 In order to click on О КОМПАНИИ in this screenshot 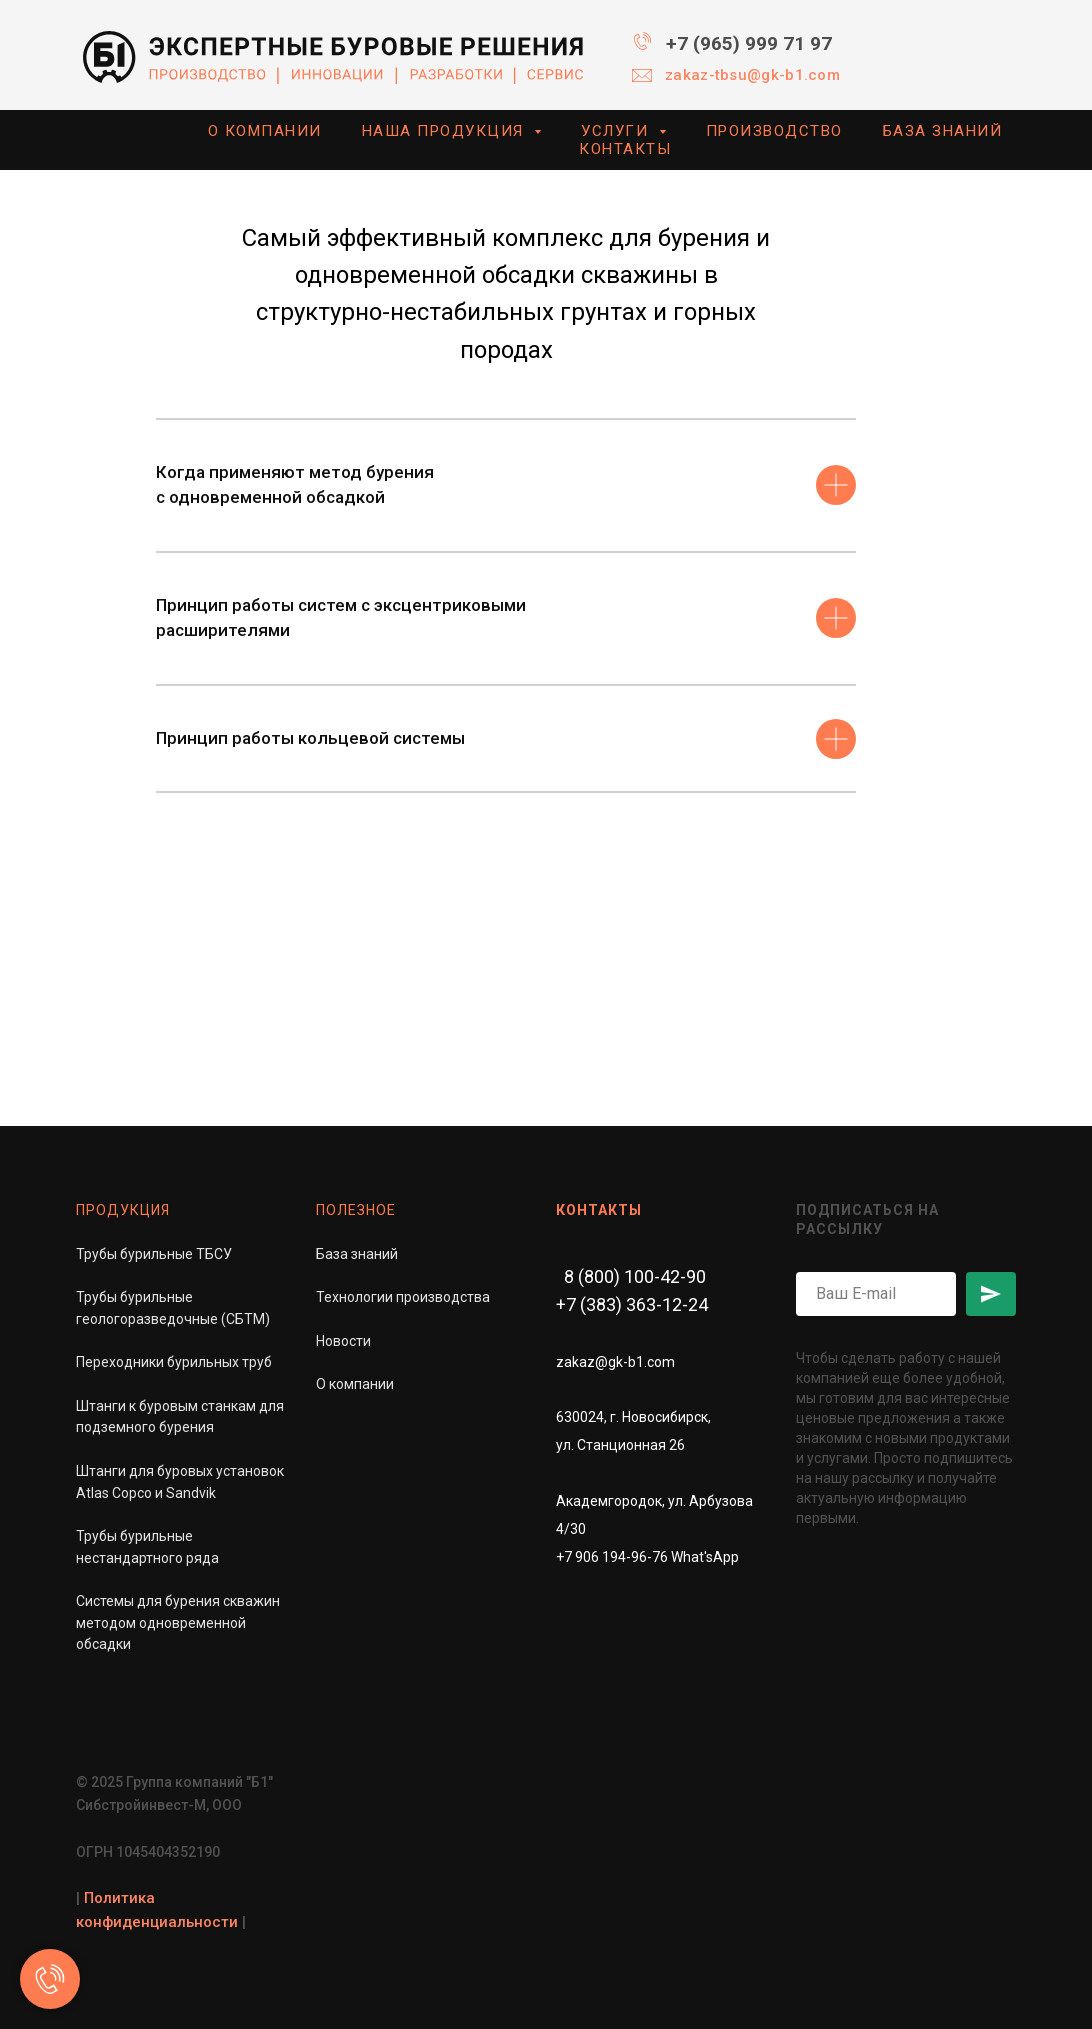, I will do `click(265, 131)`.